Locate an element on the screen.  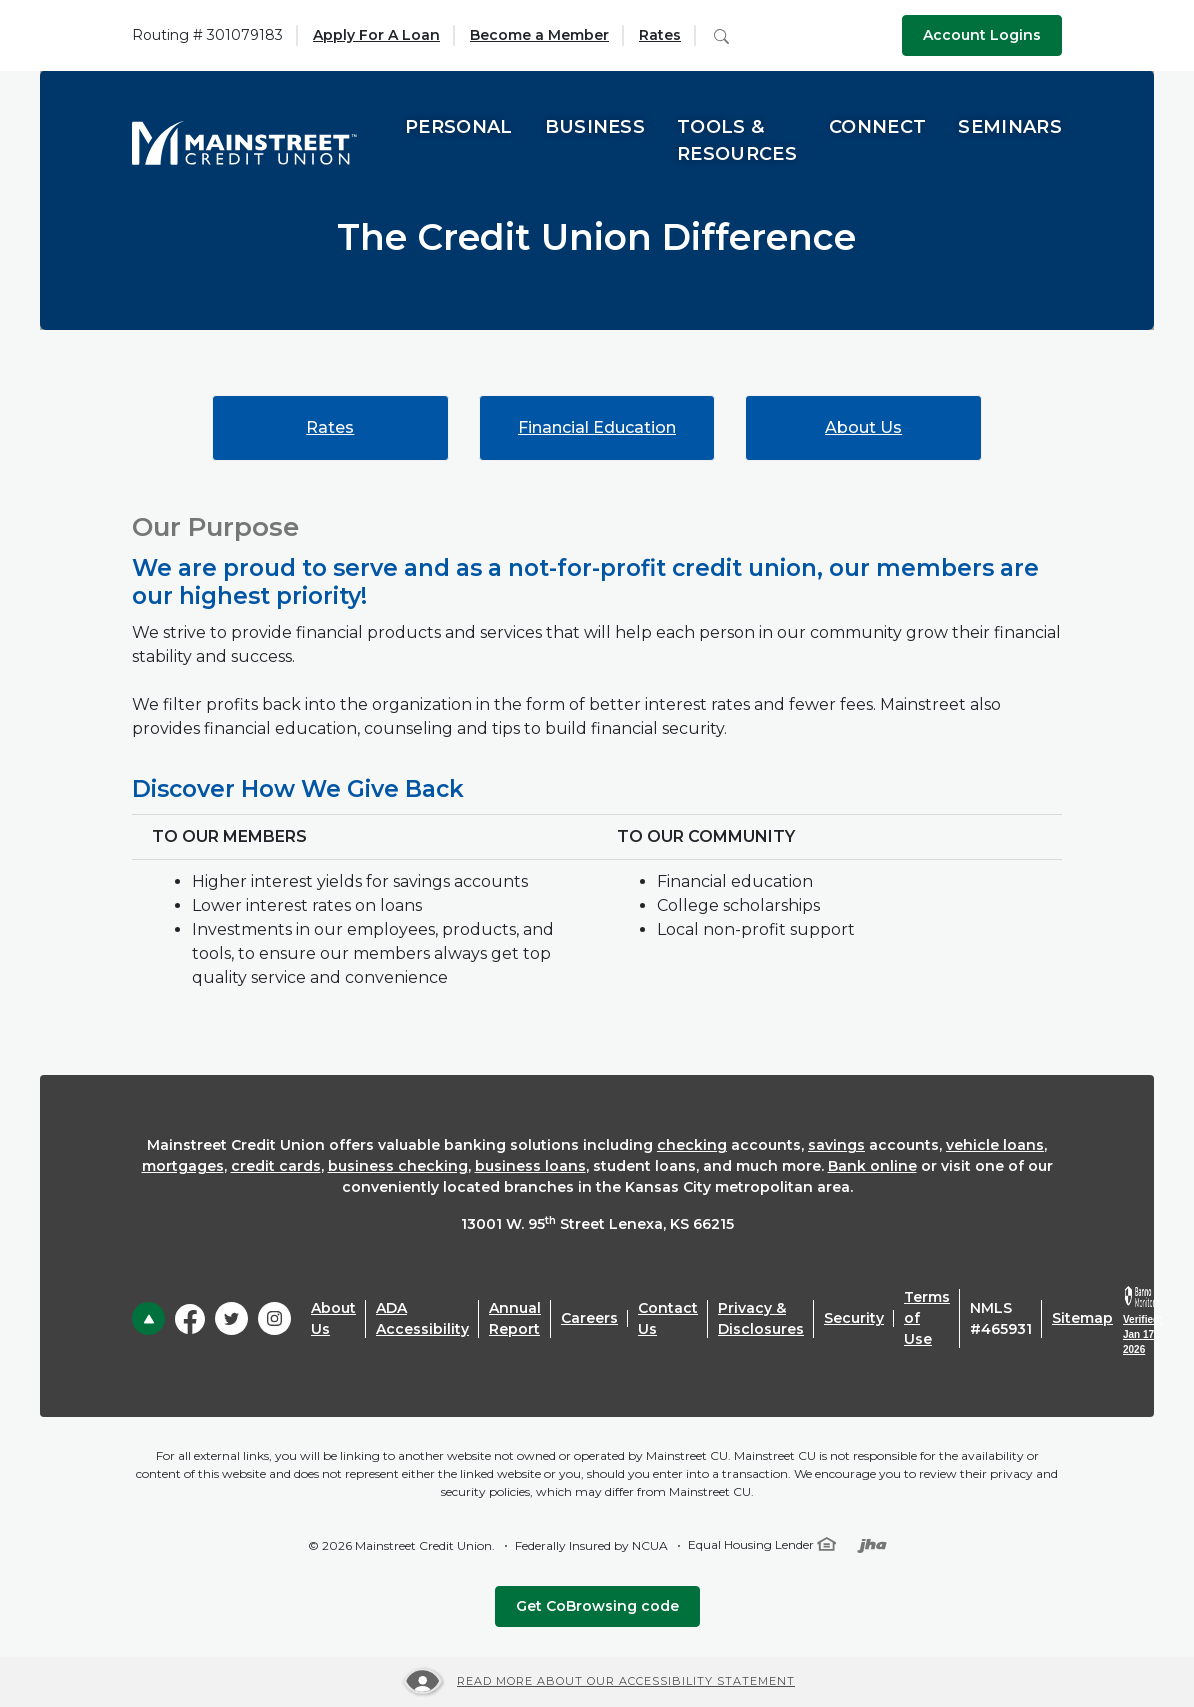
Security is located at coordinates (854, 1318).